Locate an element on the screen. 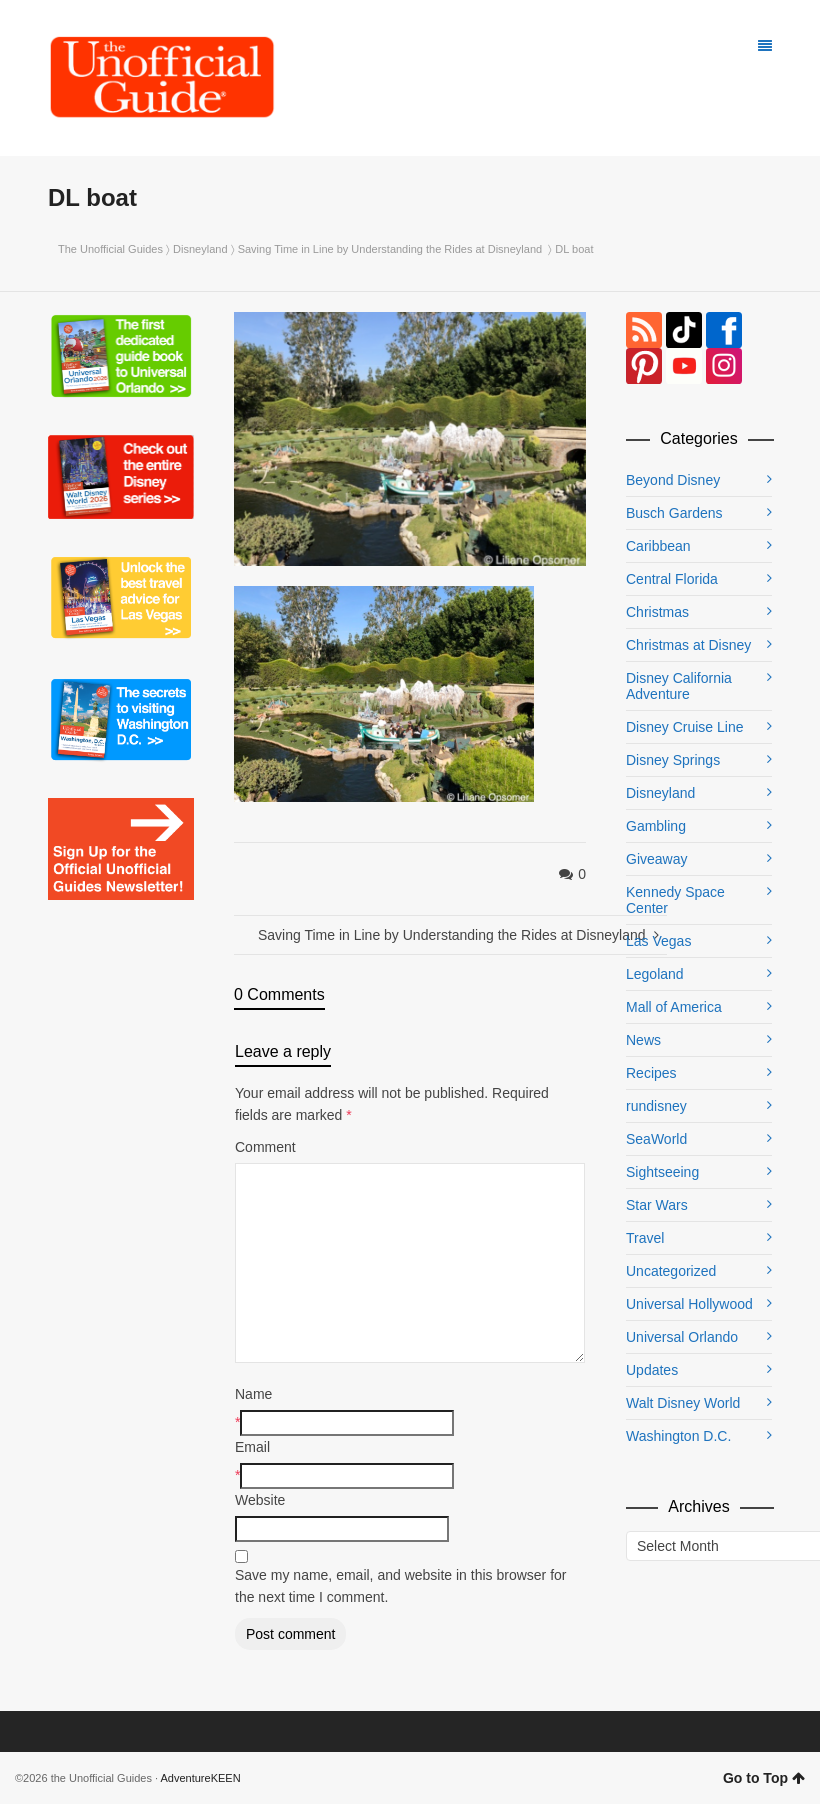 The width and height of the screenshot is (820, 1804). Universal Hollywood is located at coordinates (689, 1304).